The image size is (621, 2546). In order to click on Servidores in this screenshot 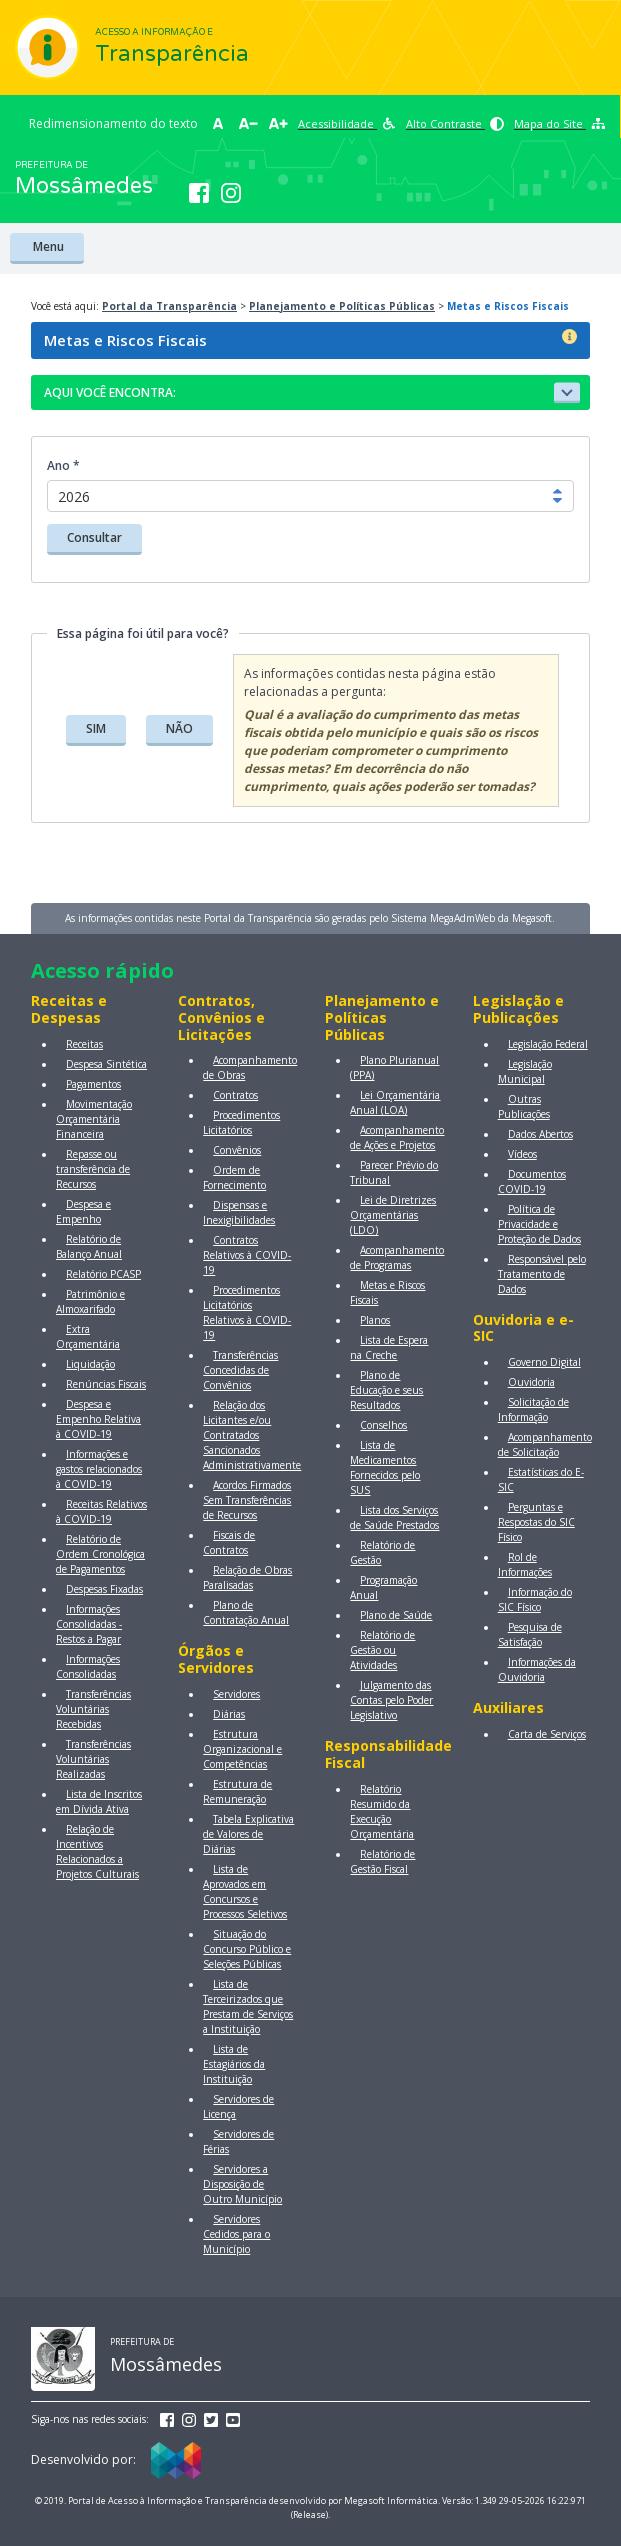, I will do `click(236, 1694)`.